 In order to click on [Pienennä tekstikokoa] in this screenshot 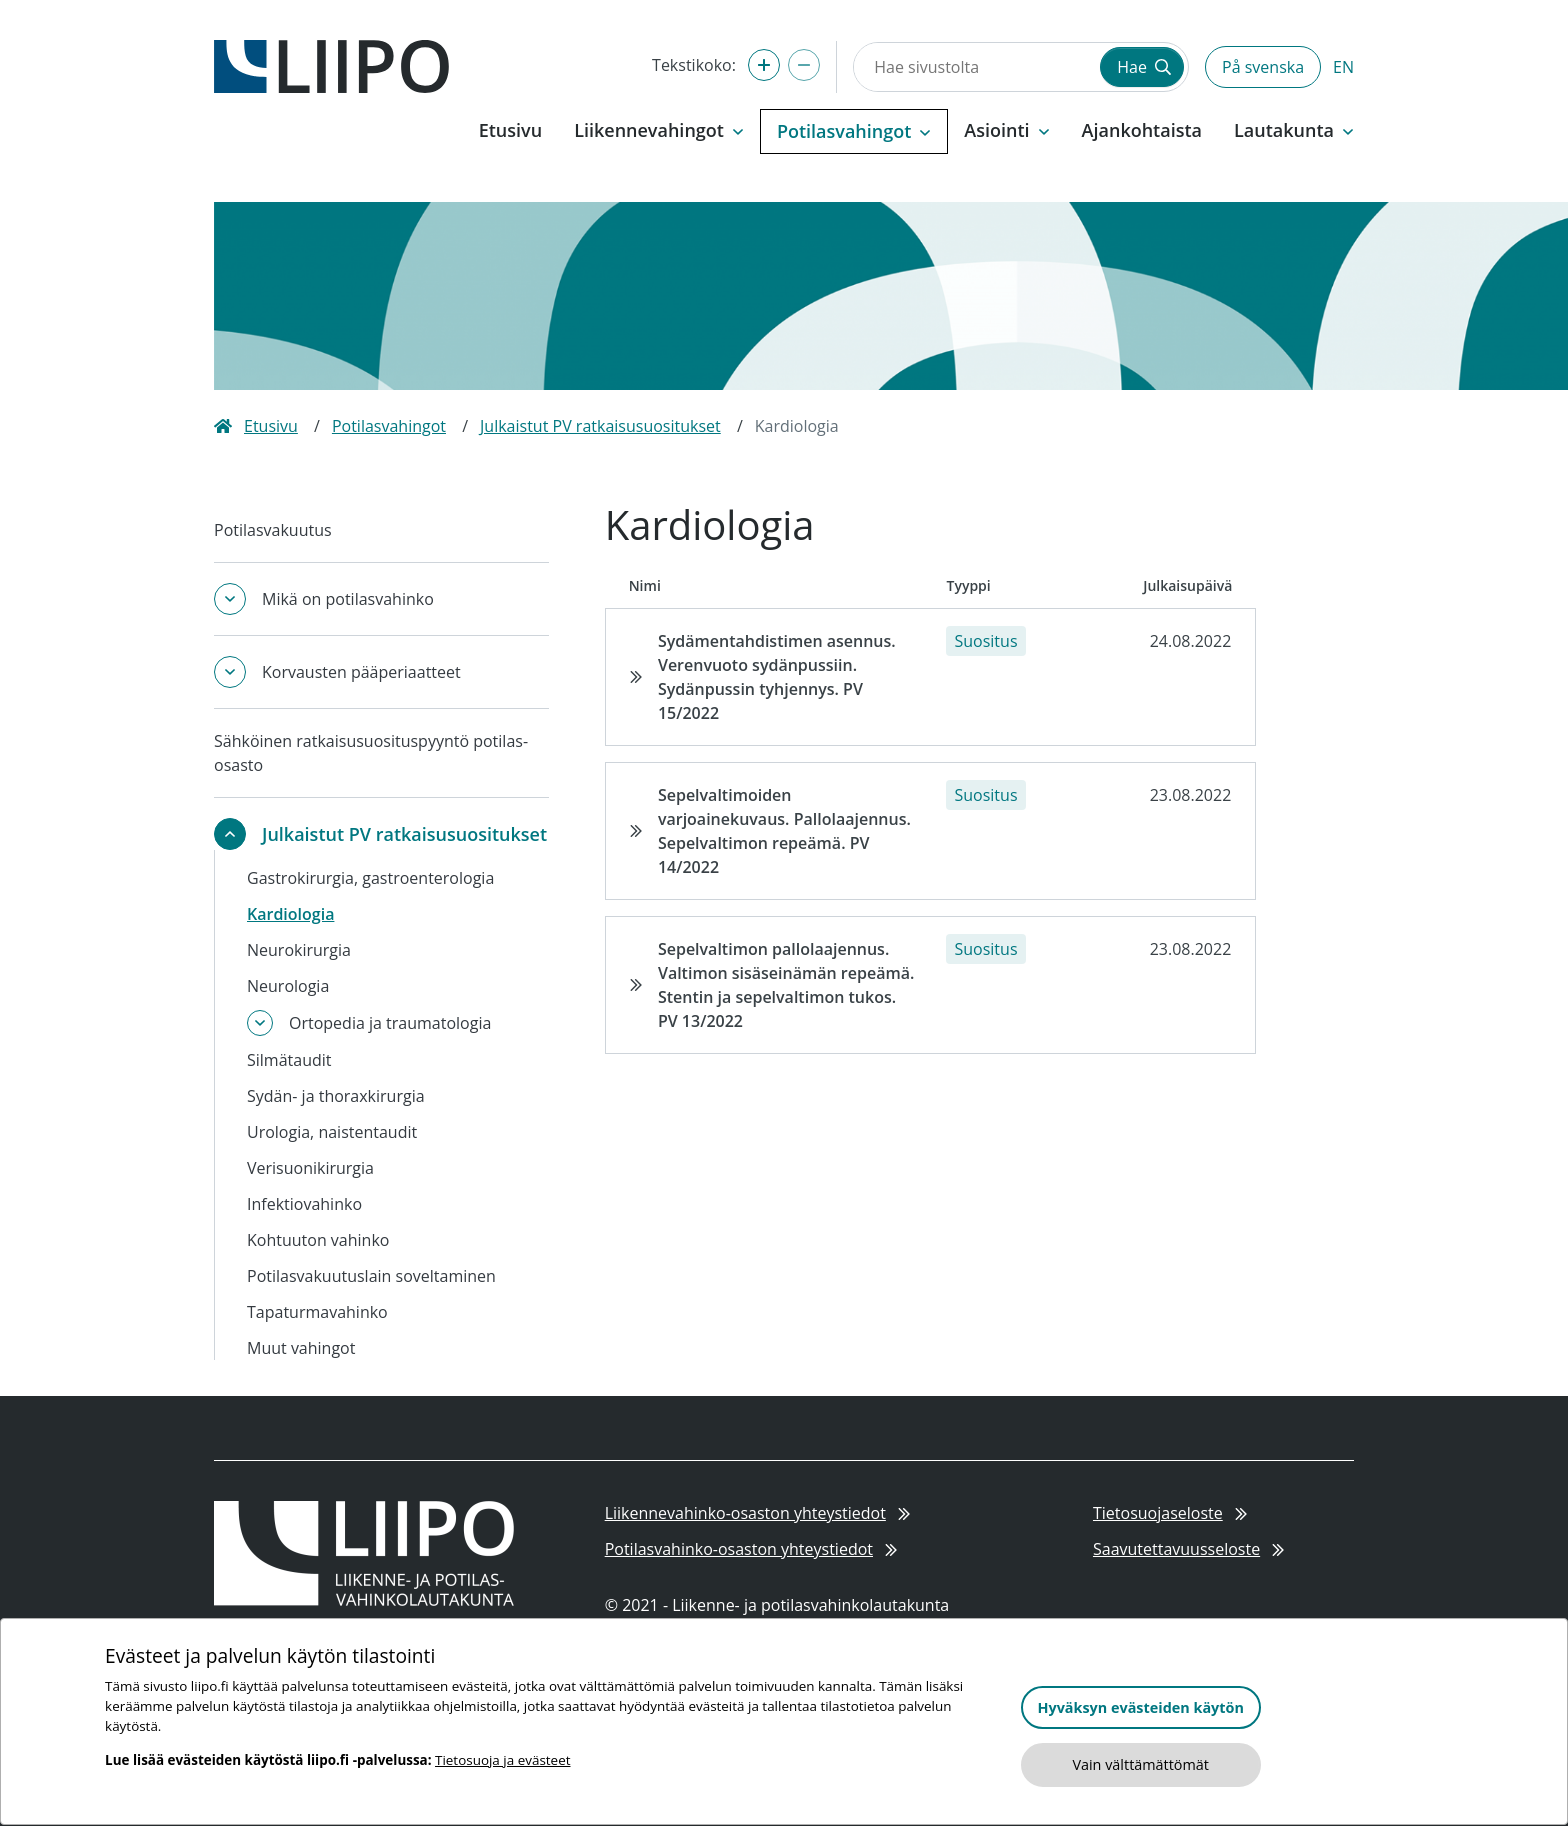, I will do `click(804, 65)`.